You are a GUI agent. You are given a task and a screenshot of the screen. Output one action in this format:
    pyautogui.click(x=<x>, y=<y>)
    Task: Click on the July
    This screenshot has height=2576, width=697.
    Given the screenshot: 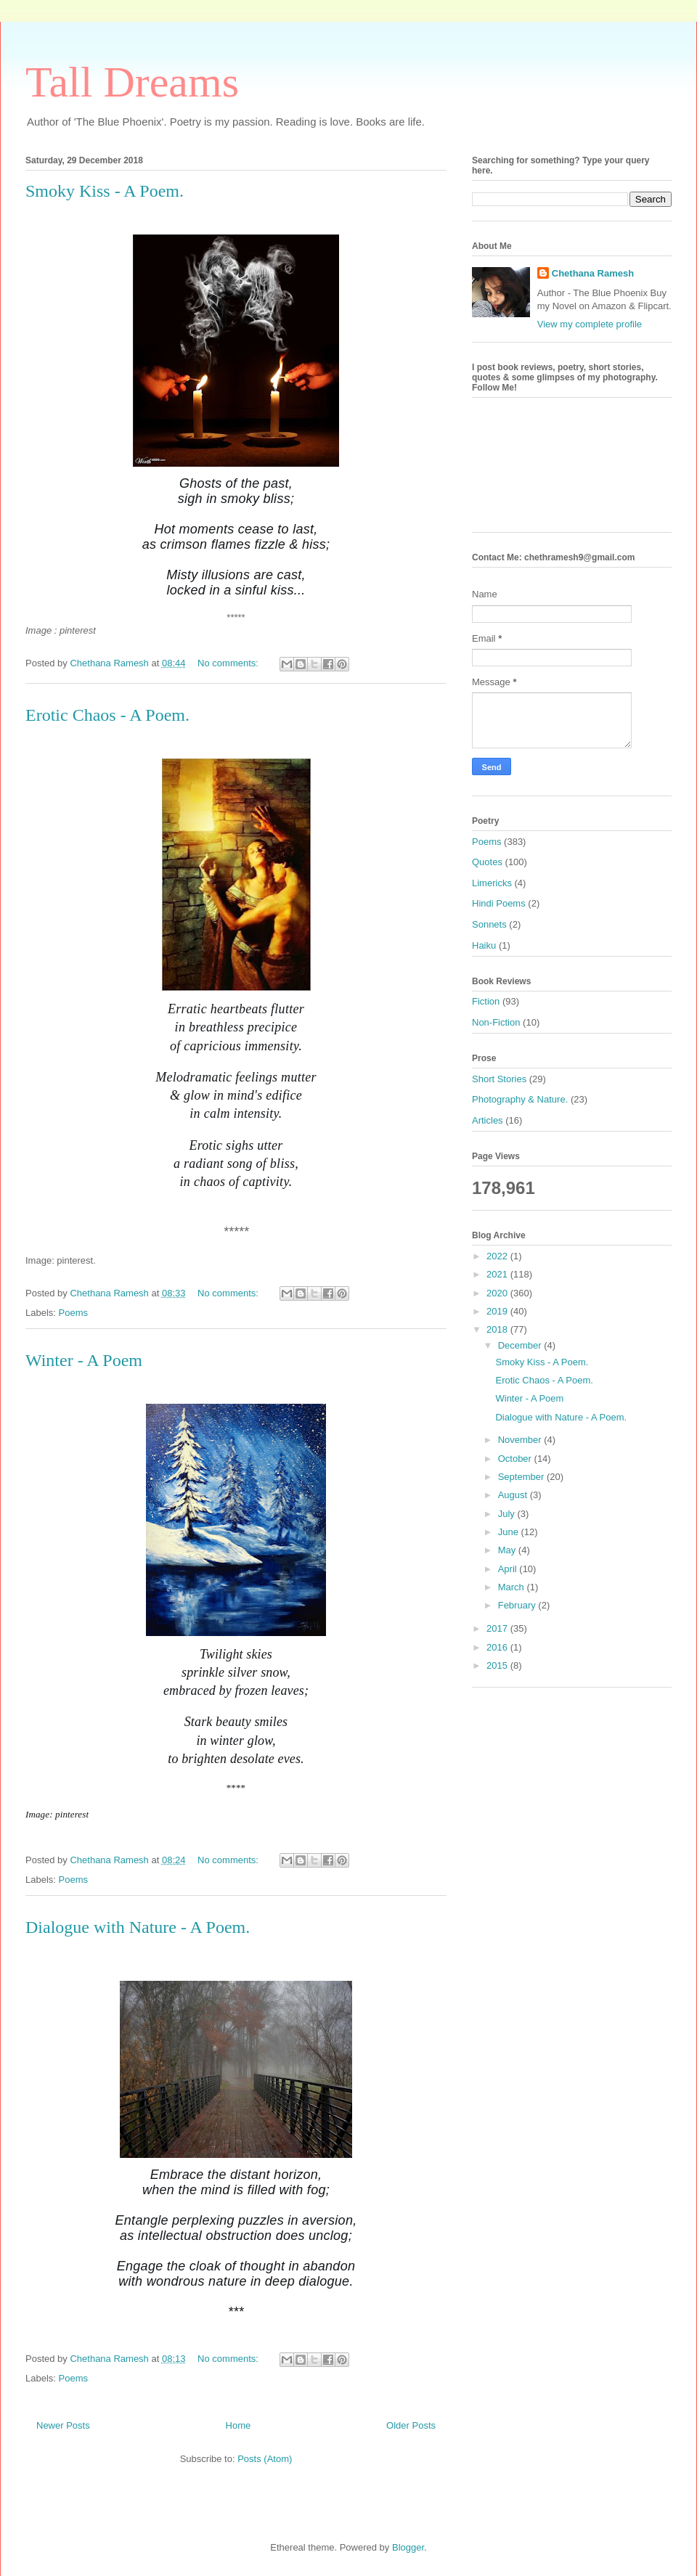 What is the action you would take?
    pyautogui.click(x=508, y=1513)
    